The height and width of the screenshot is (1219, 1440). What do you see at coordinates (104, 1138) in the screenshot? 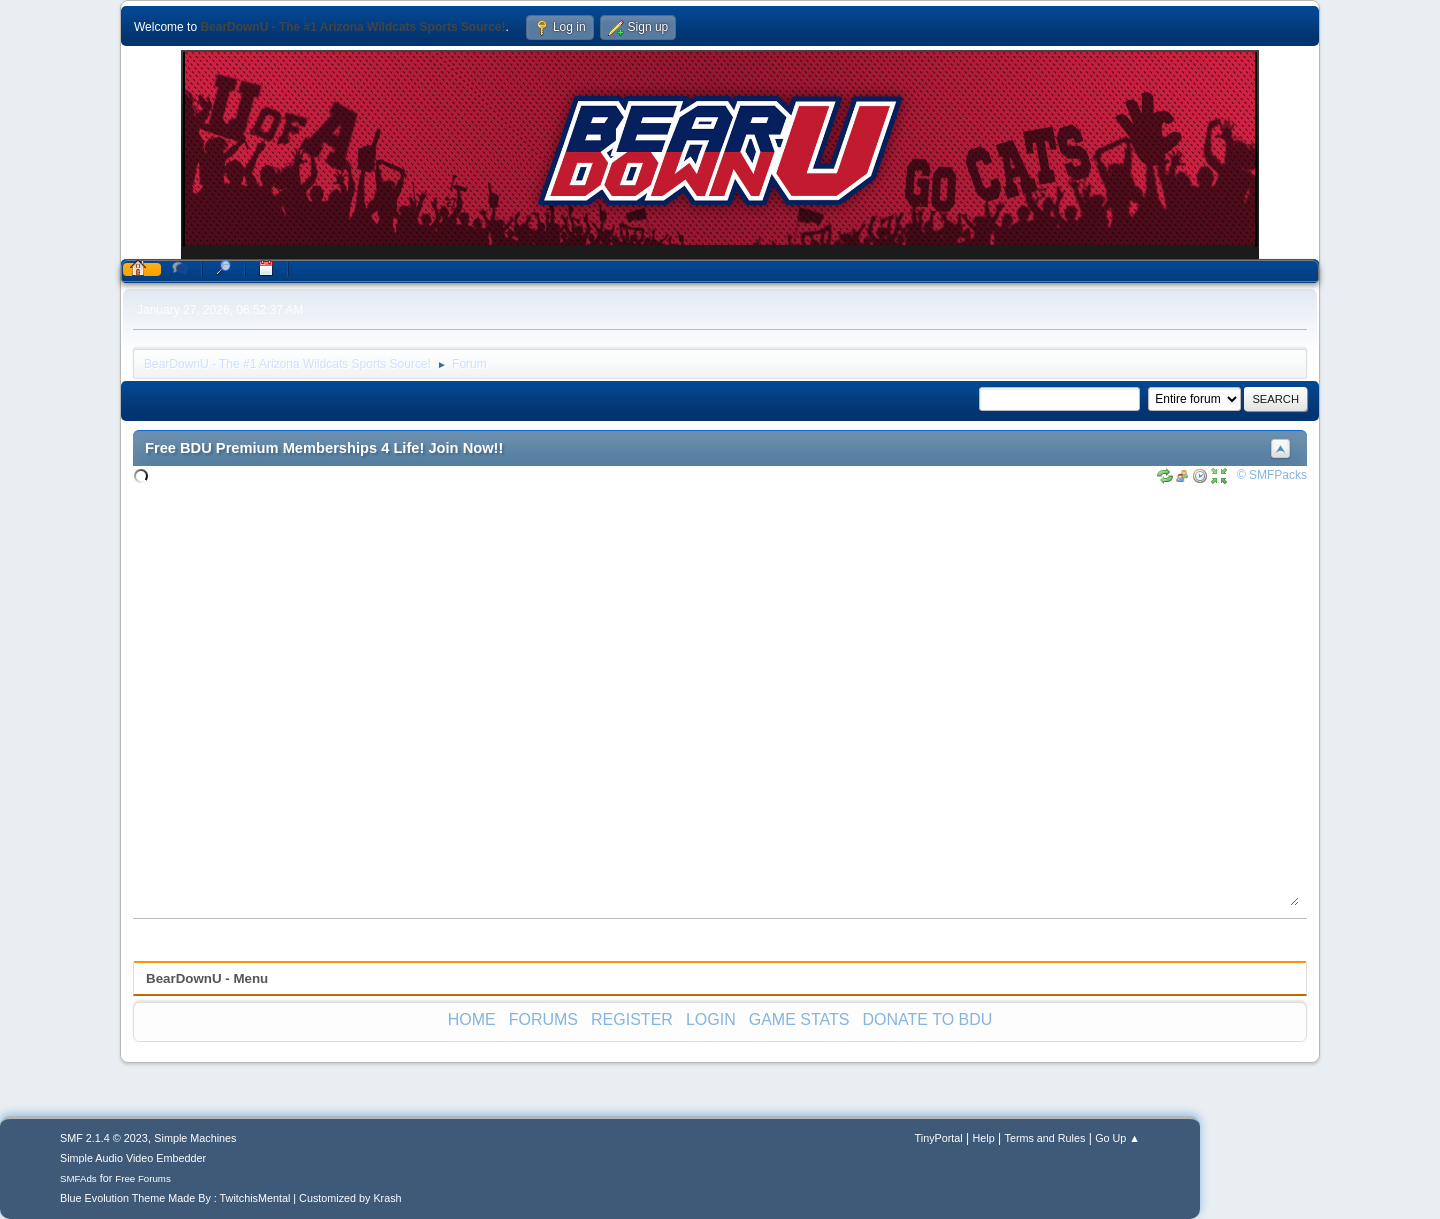
I see `SMF 2.1.4 © 2023` at bounding box center [104, 1138].